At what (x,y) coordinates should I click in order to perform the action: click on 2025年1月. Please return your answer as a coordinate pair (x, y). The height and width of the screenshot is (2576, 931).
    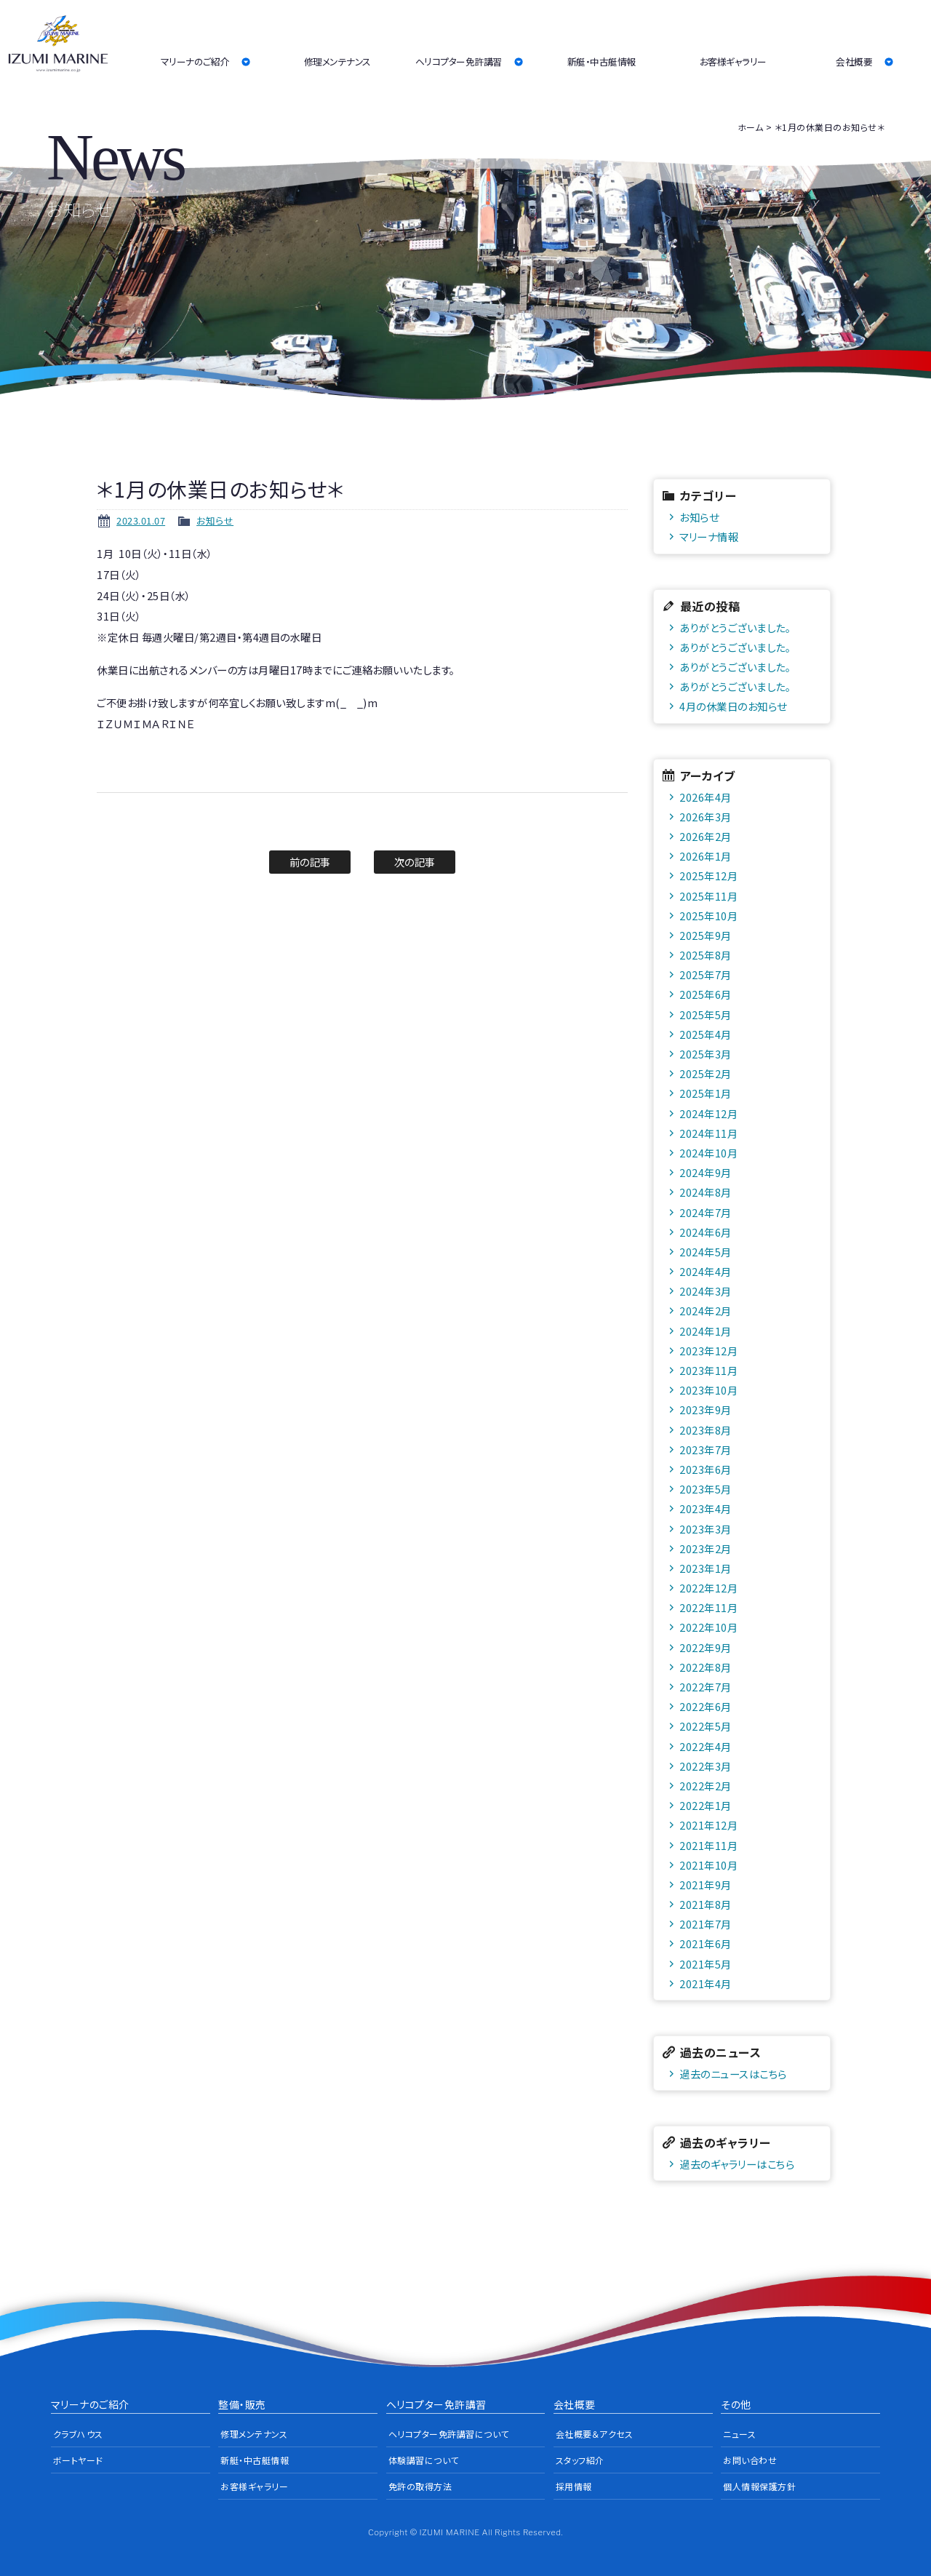
    Looking at the image, I should click on (705, 1093).